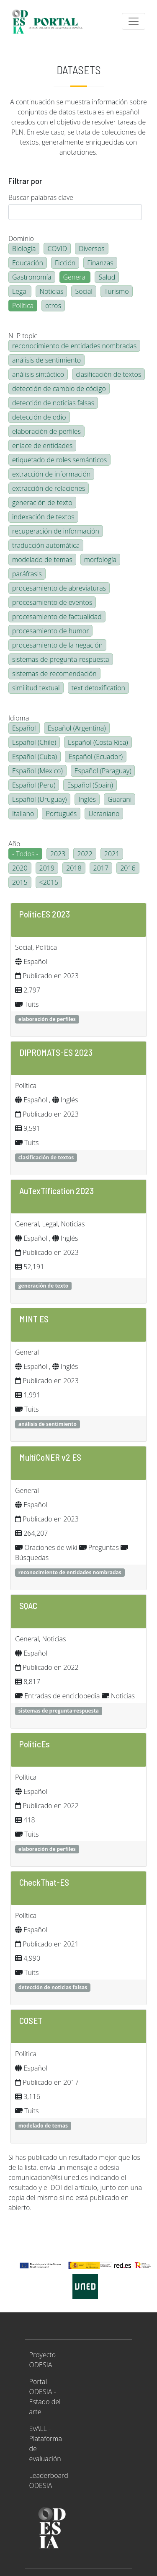  Describe the element at coordinates (90, 785) in the screenshot. I see `Español (Spain)` at that location.